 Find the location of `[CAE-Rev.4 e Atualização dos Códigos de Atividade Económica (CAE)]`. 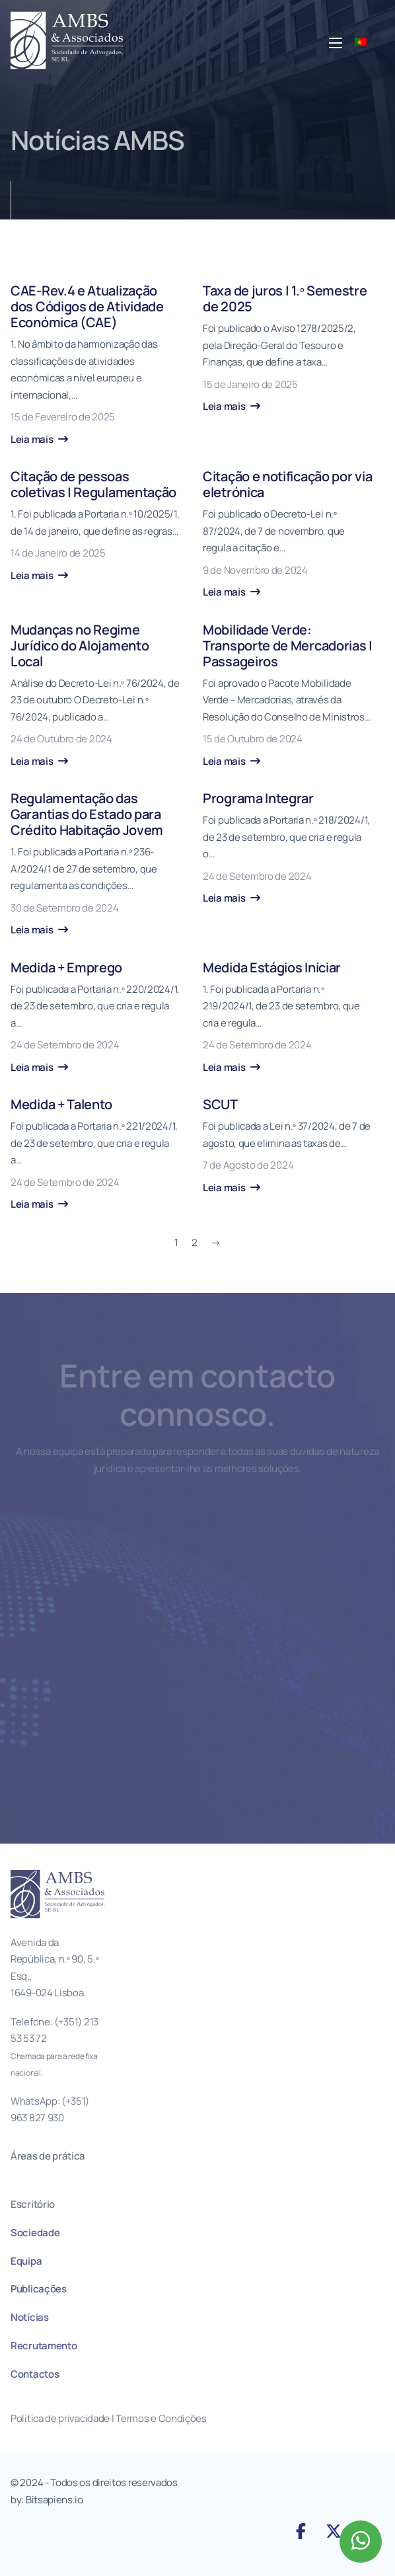

[CAE-Rev.4 e Atualização dos Códigos de Atividade Económica (CAE)] is located at coordinates (96, 365).